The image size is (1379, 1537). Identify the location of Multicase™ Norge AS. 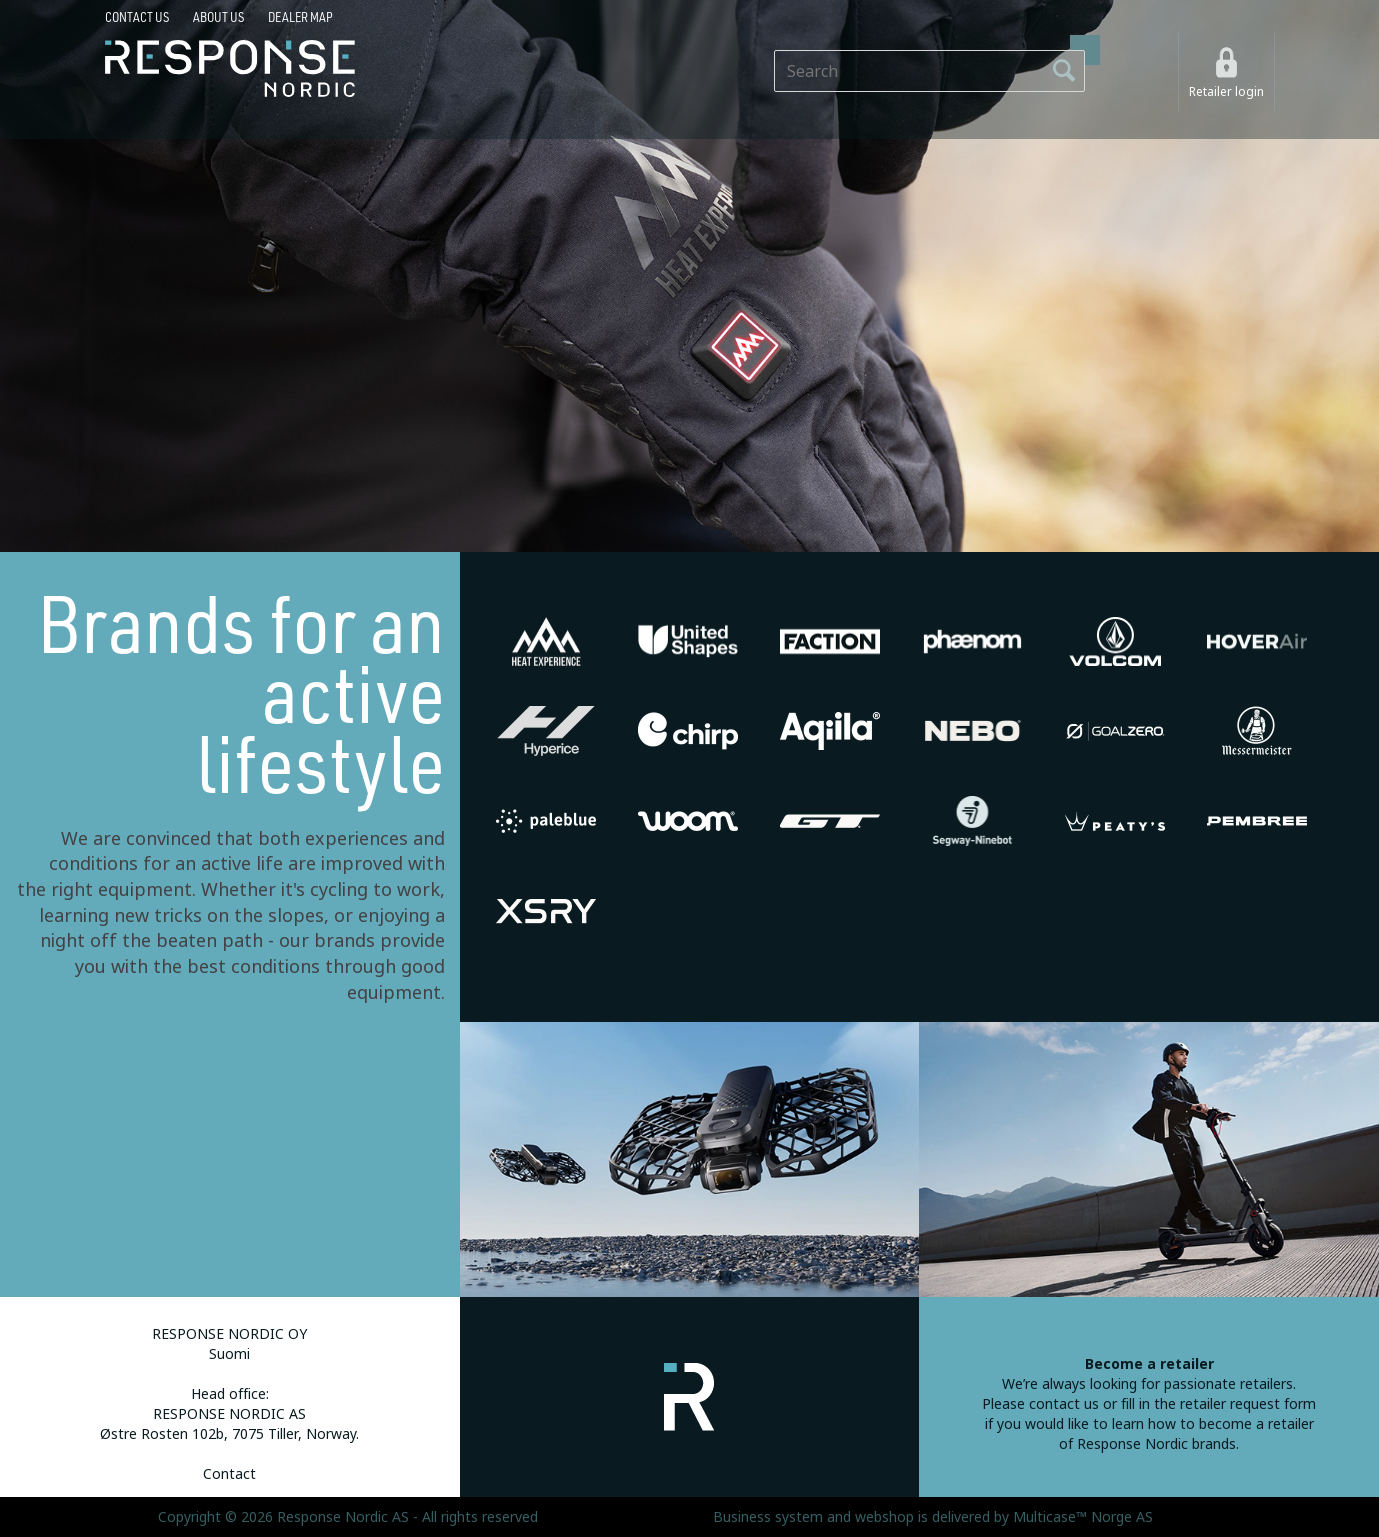
(1083, 1517).